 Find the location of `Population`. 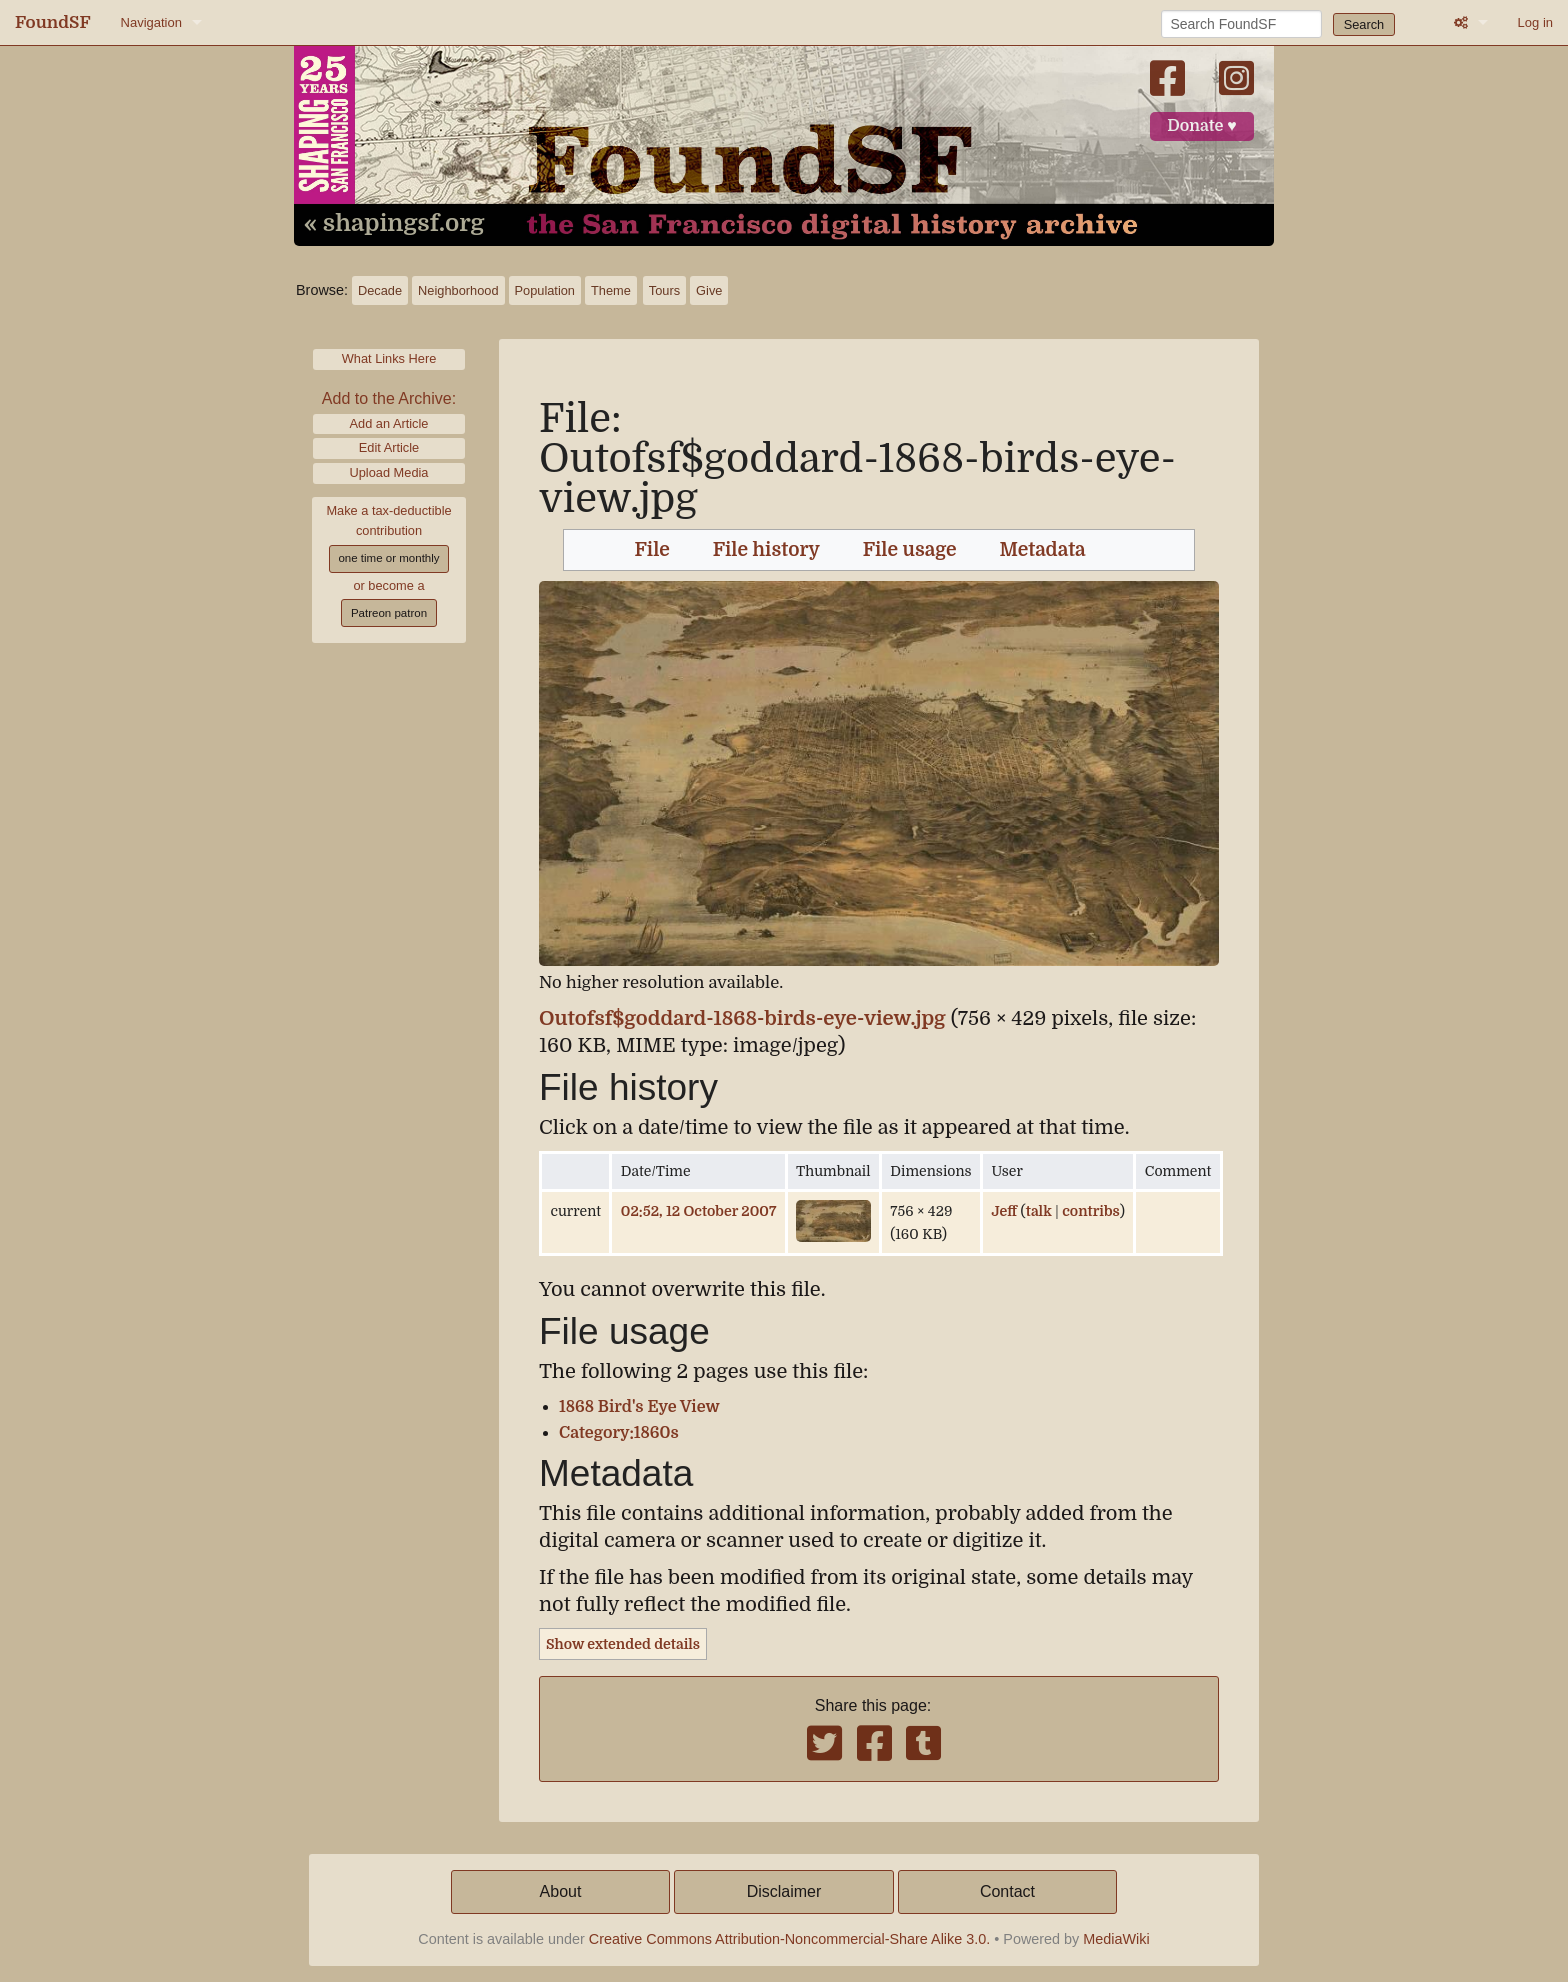

Population is located at coordinates (545, 290).